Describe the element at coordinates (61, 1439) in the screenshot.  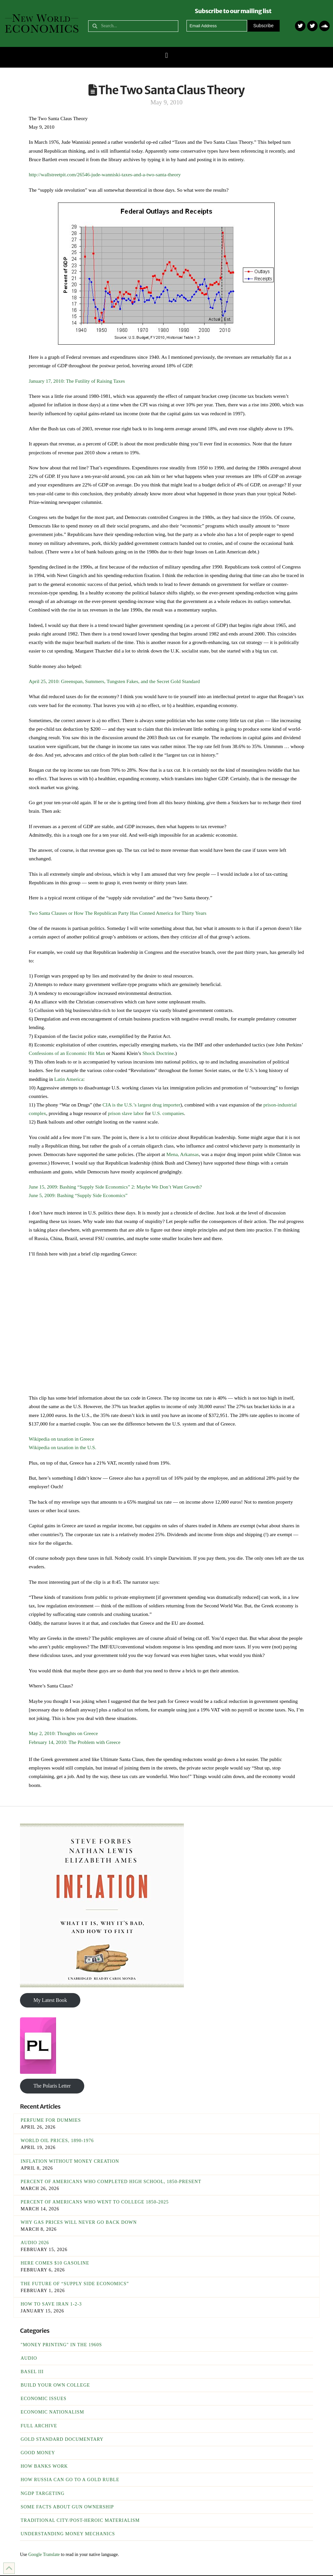
I see `Wikipedia on taxation in Greece` at that location.